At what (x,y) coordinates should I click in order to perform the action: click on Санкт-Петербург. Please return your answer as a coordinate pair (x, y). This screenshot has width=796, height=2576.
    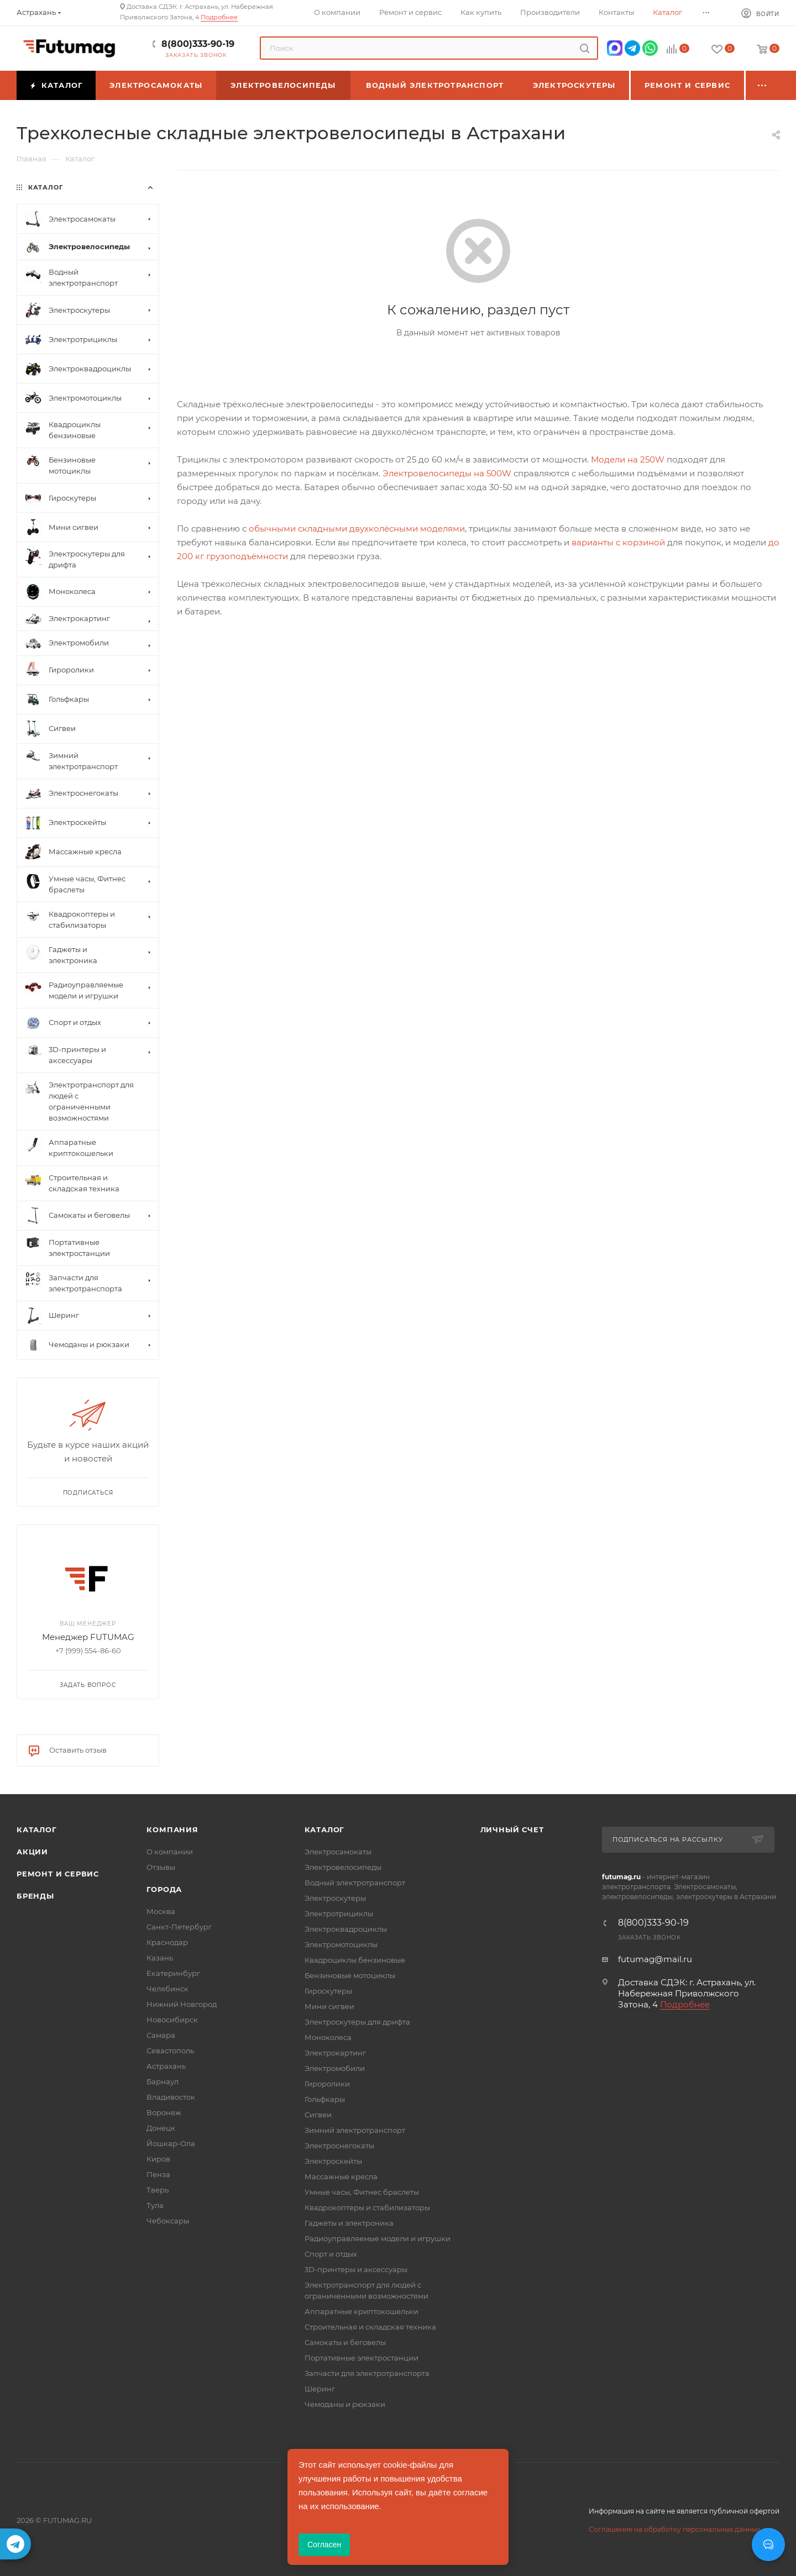
    Looking at the image, I should click on (179, 1926).